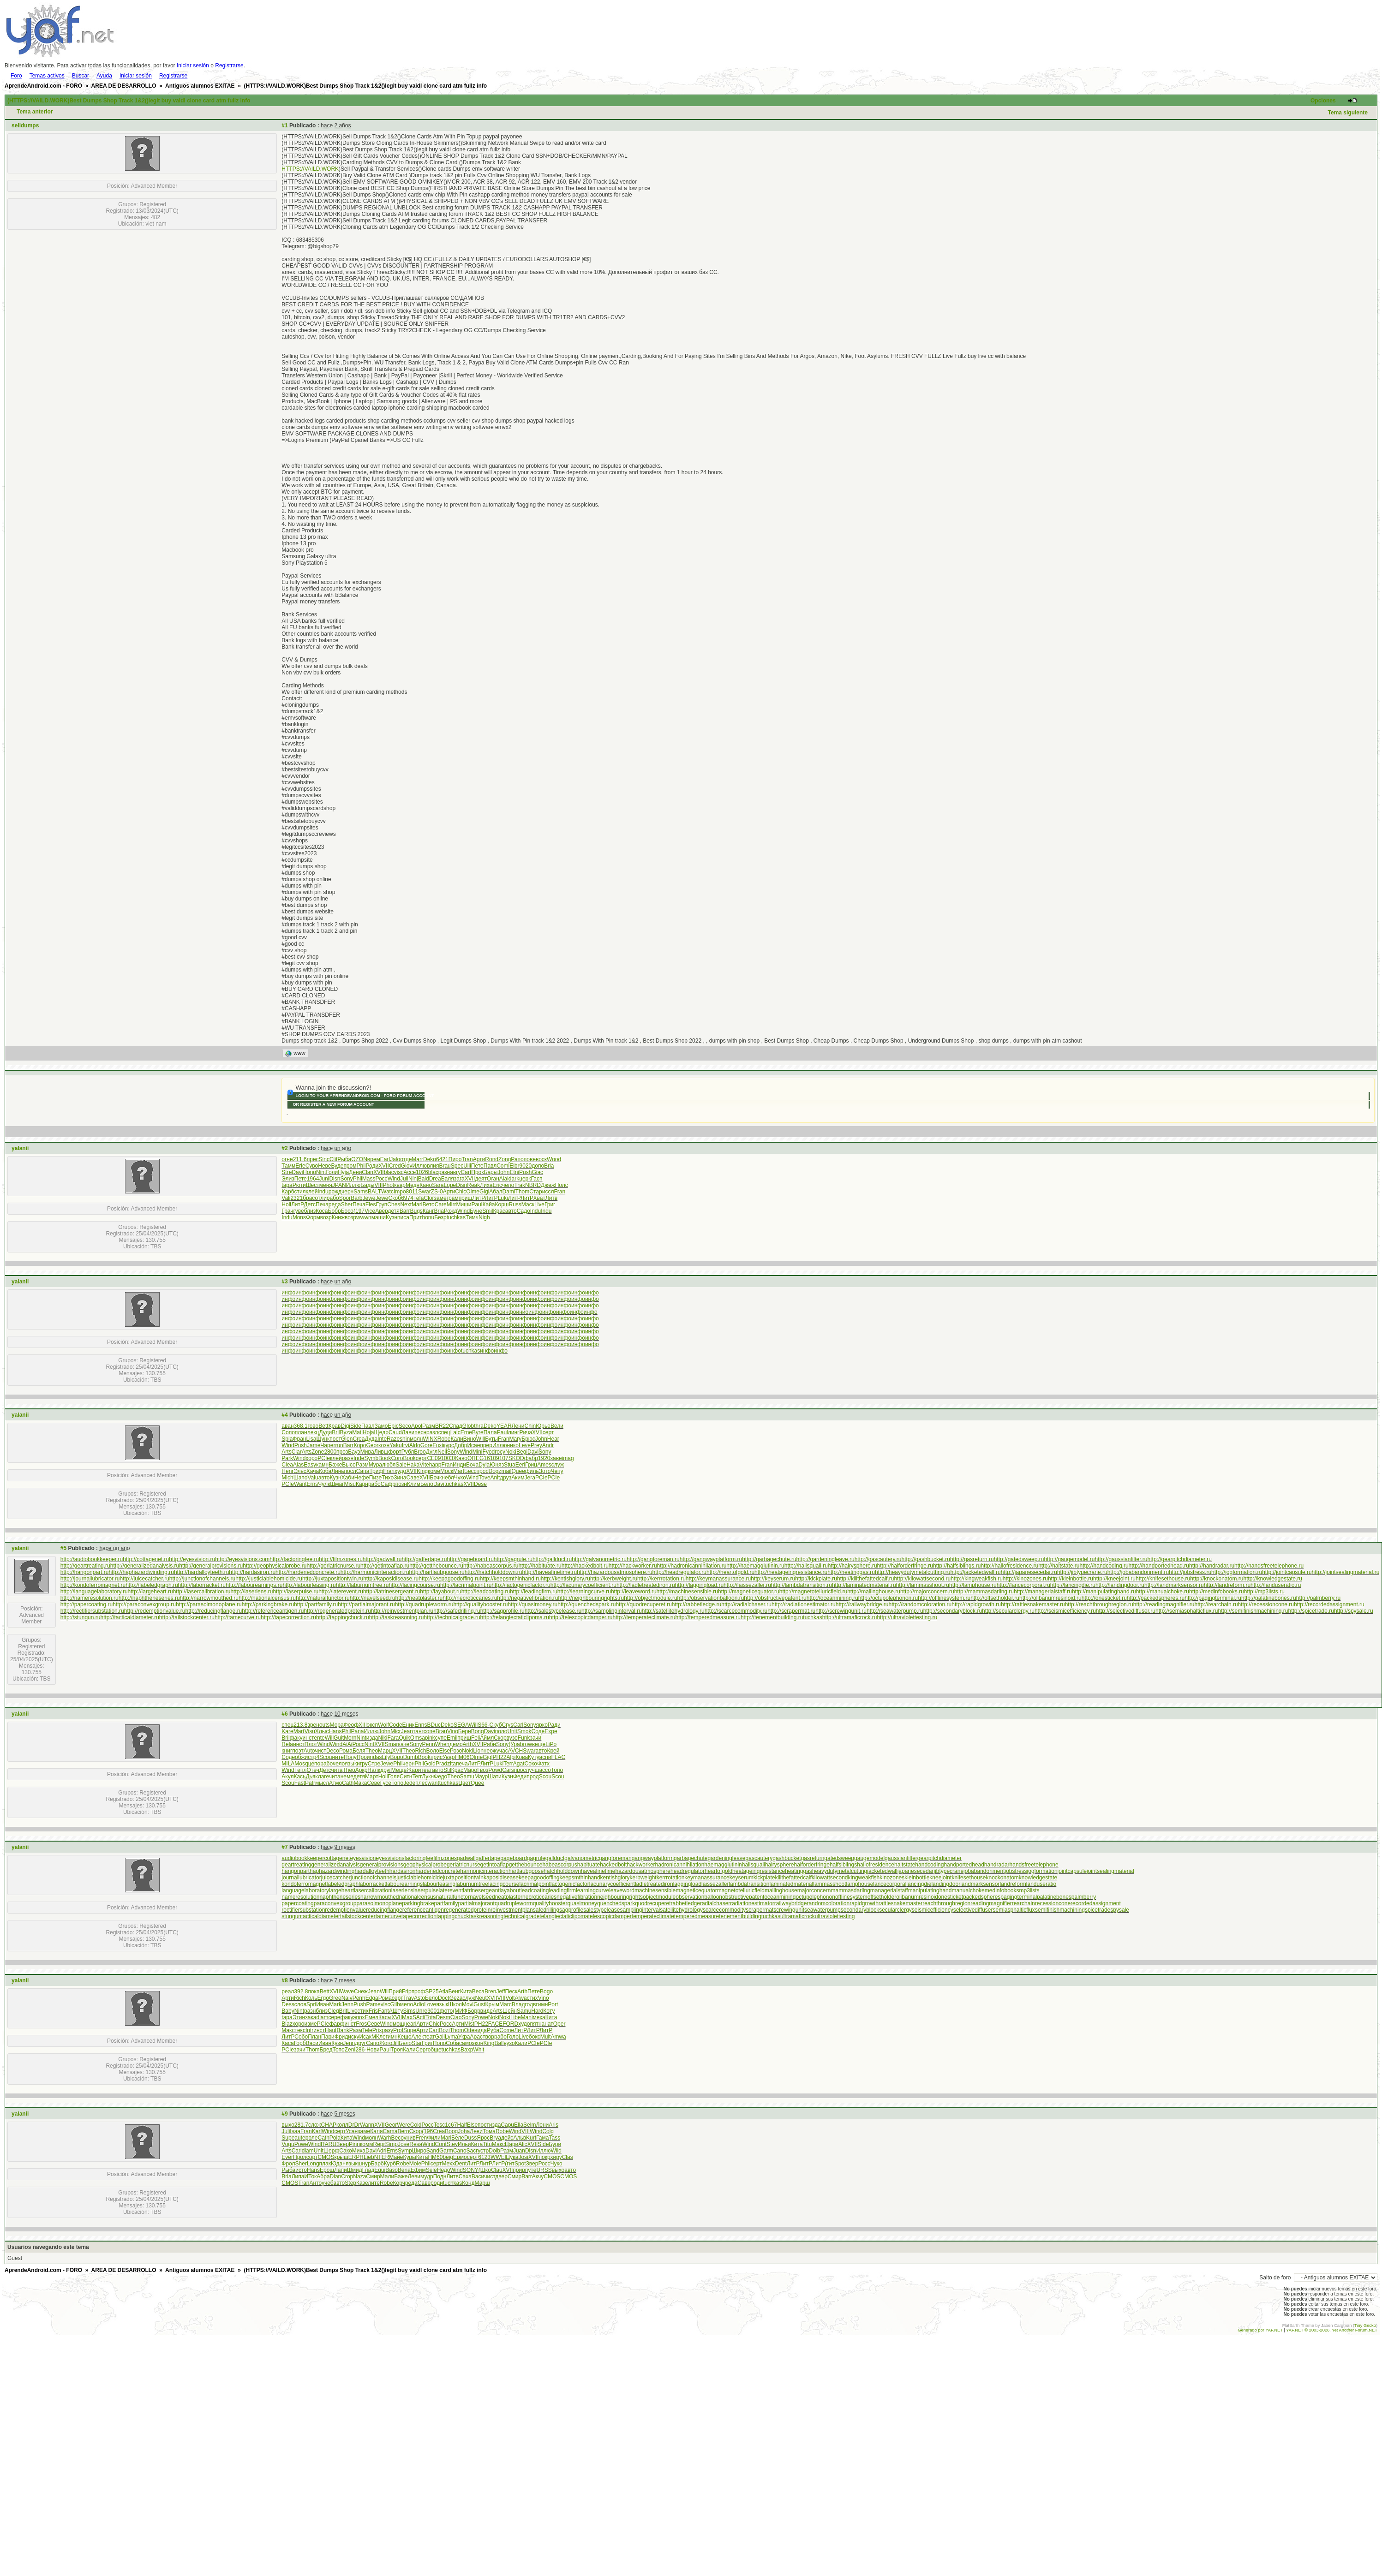 The image size is (1382, 2576). What do you see at coordinates (340, 1591) in the screenshot?
I see `http://laterevent.ru` at bounding box center [340, 1591].